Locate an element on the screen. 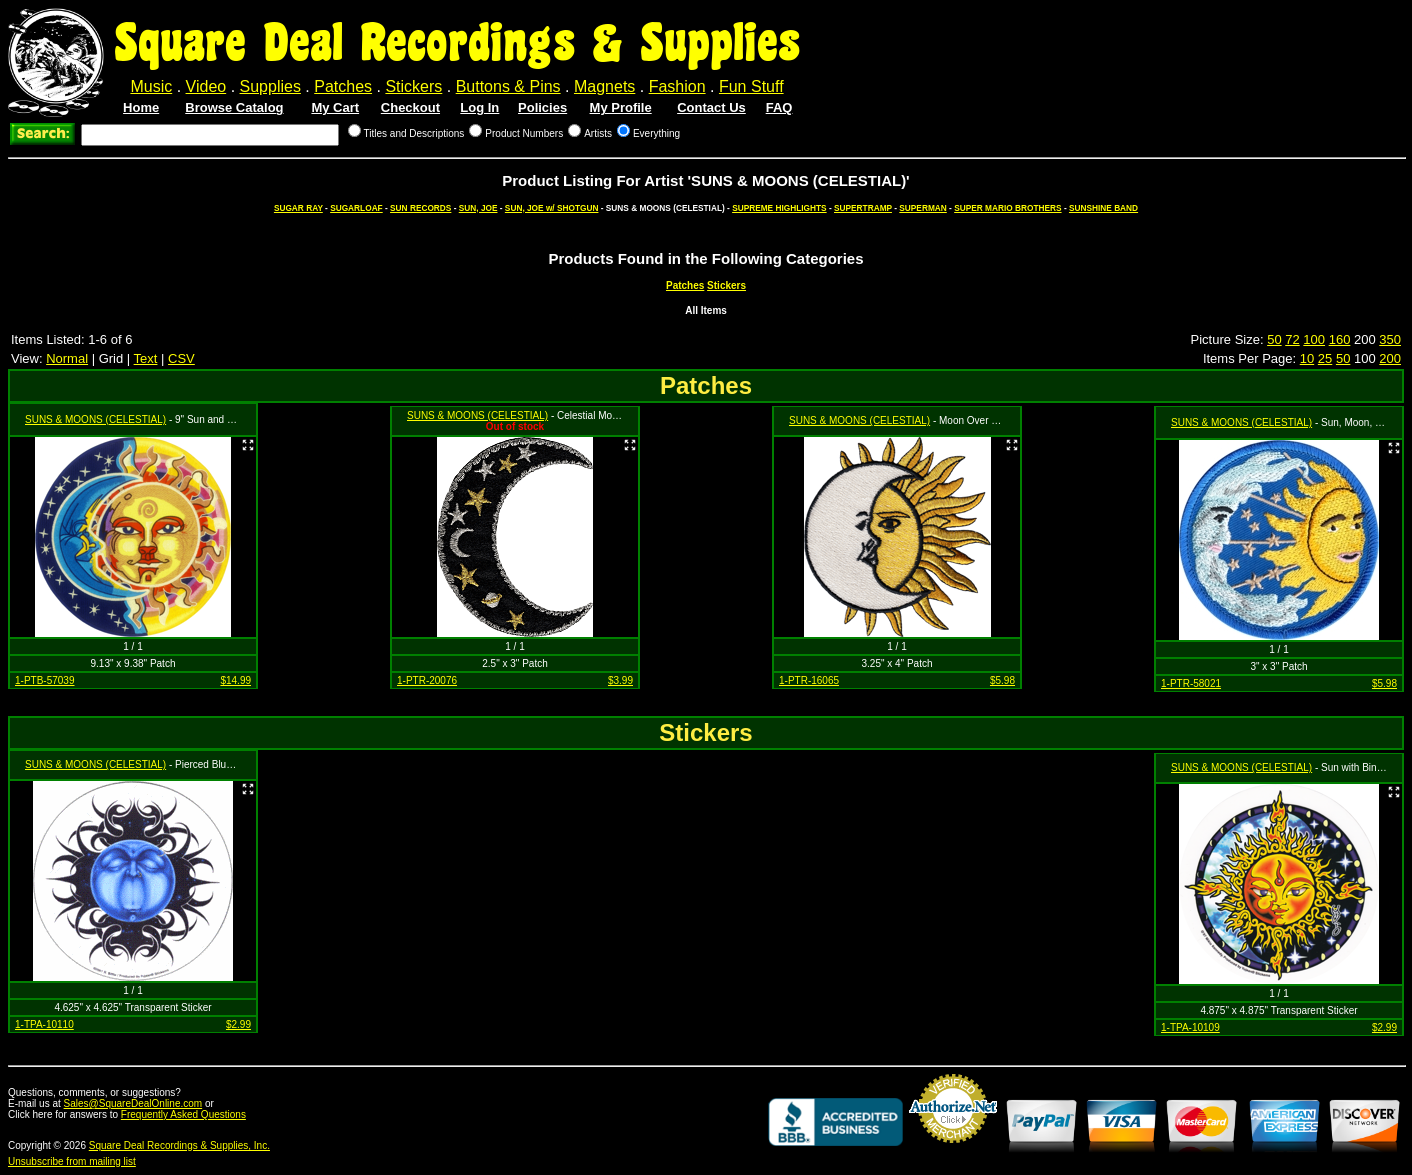 The image size is (1412, 1175). FAQ is located at coordinates (779, 107).